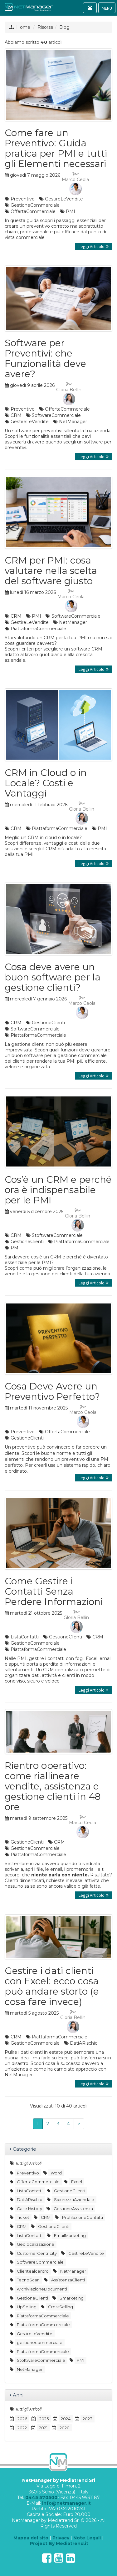 This screenshot has width=117, height=2576. I want to click on Ticket, so click(23, 2217).